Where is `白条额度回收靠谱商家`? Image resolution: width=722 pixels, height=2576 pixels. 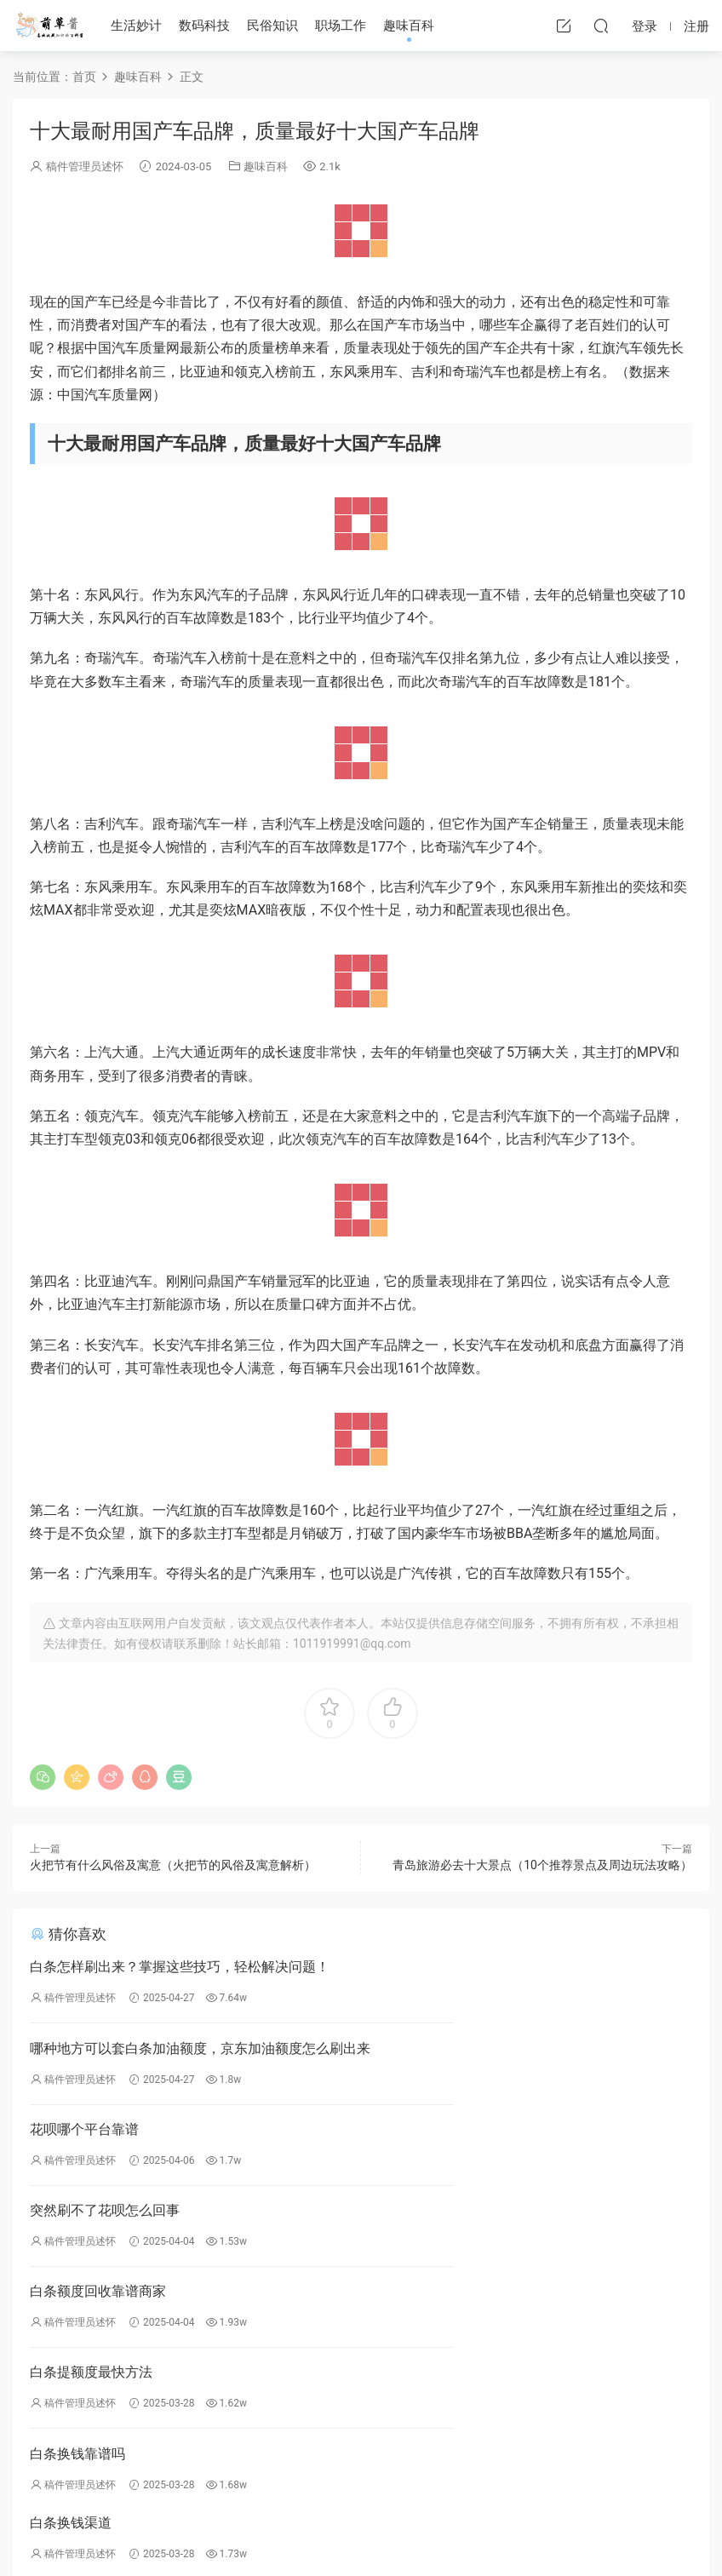
白条额度回收靠谱商家 is located at coordinates (98, 2139).